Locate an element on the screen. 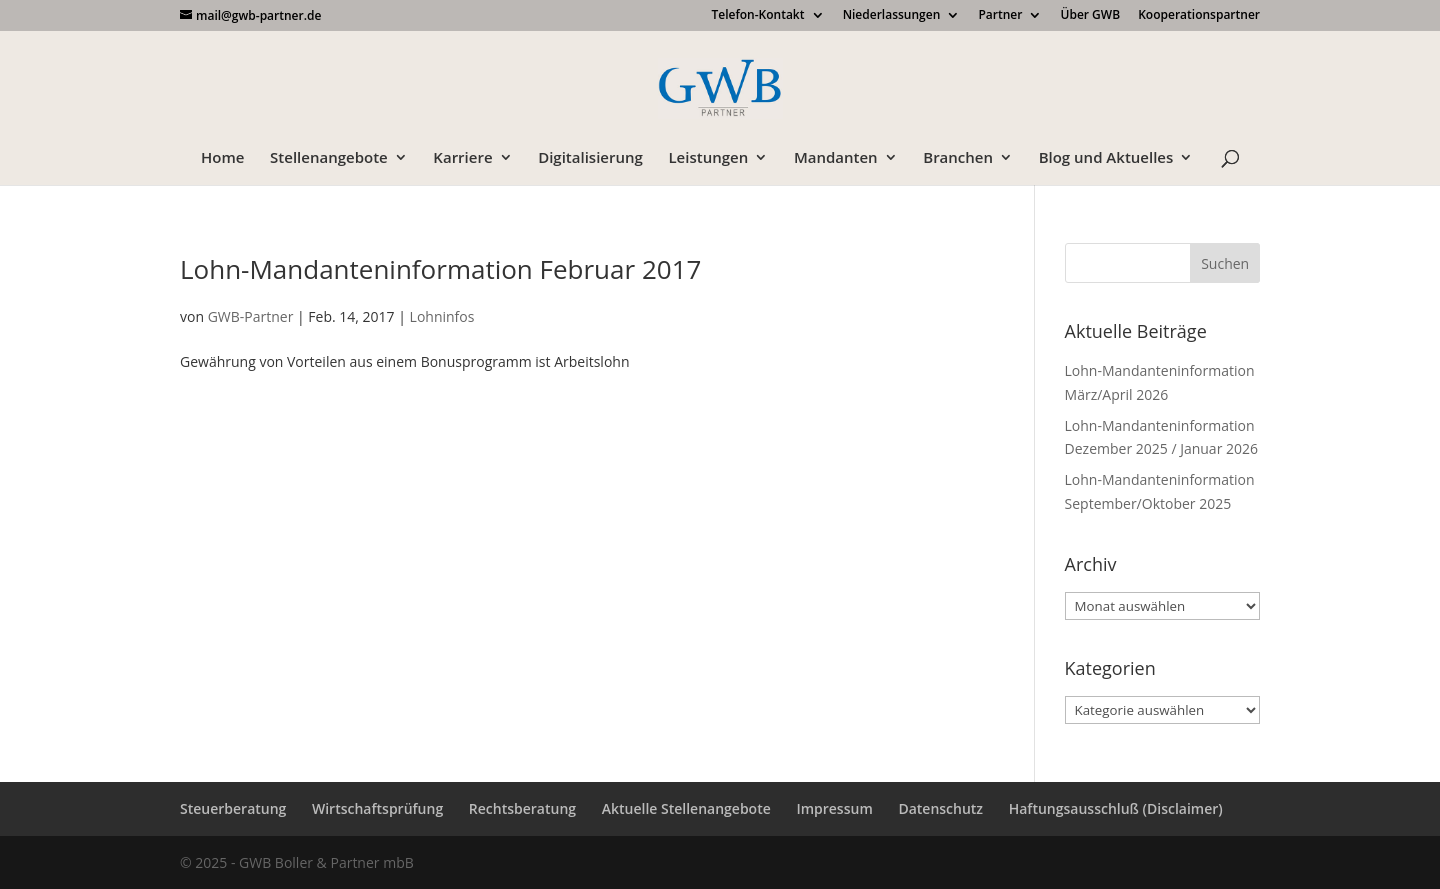  Haftungsausschluß (Disclaimer) is located at coordinates (1116, 808).